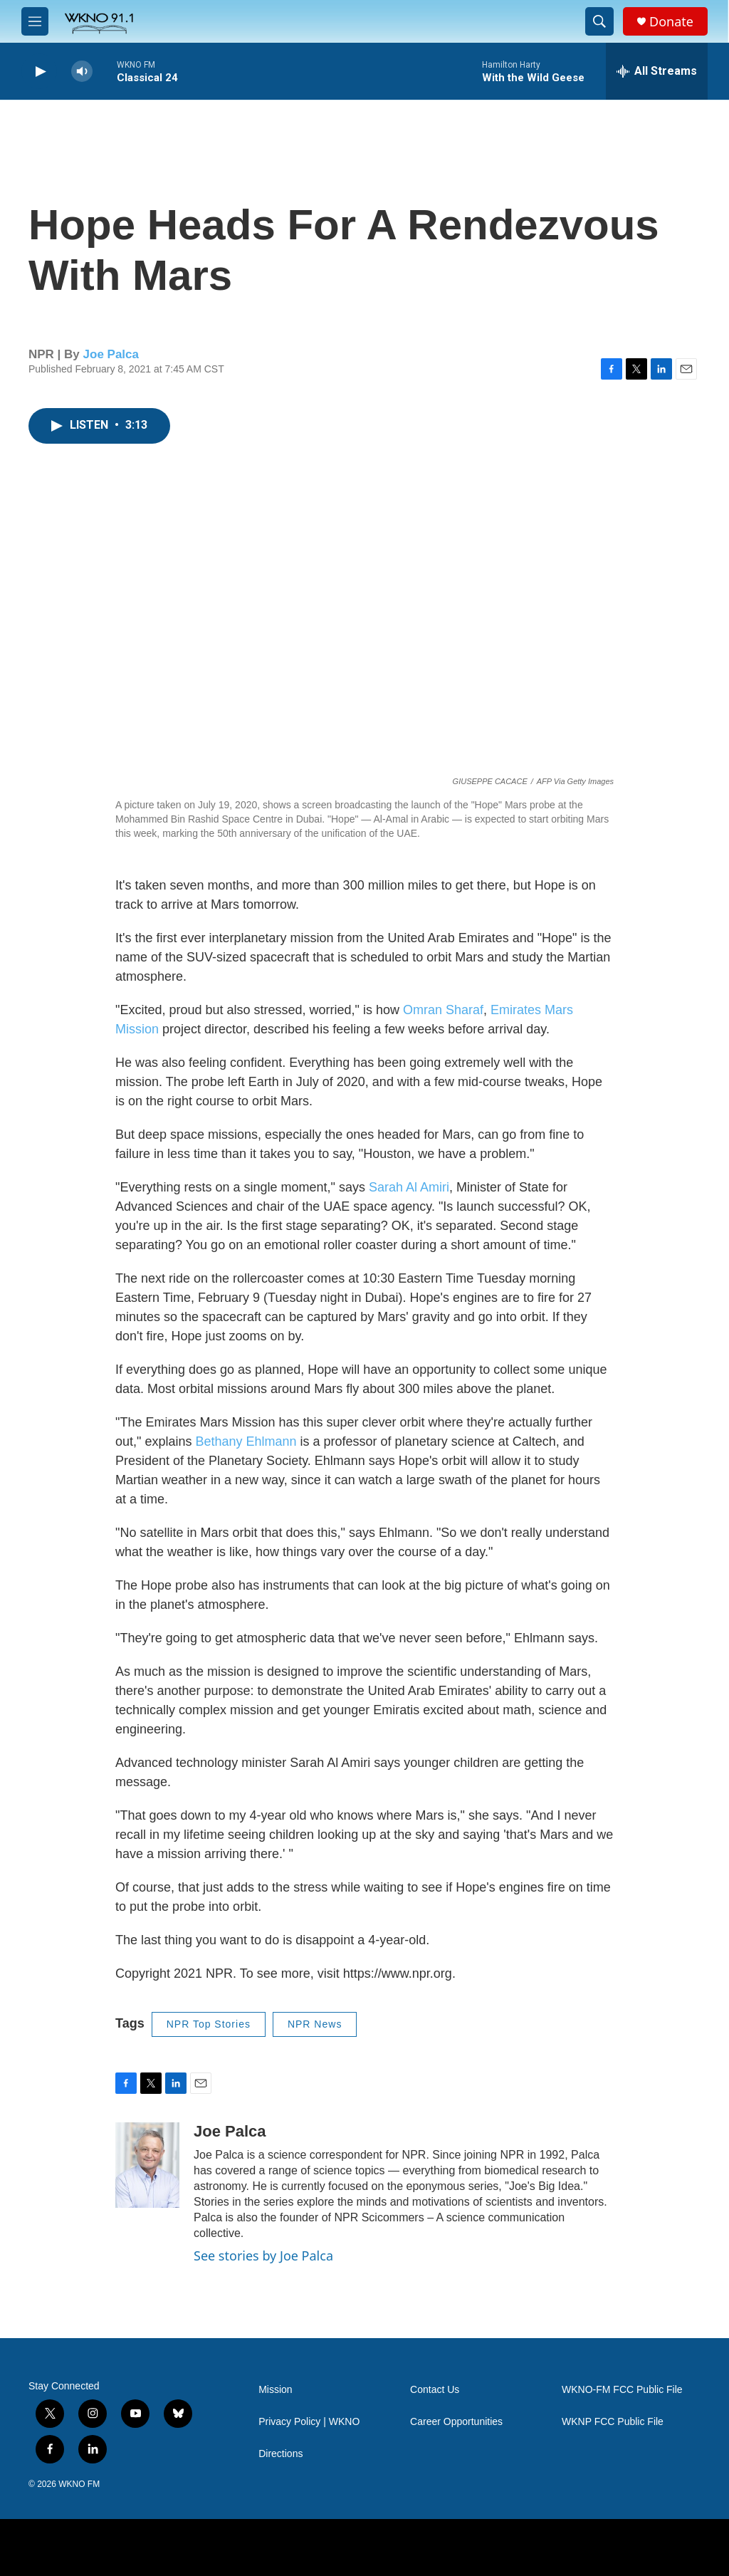 The width and height of the screenshot is (729, 2576). I want to click on Privacy Policy | WKNO, so click(309, 2421).